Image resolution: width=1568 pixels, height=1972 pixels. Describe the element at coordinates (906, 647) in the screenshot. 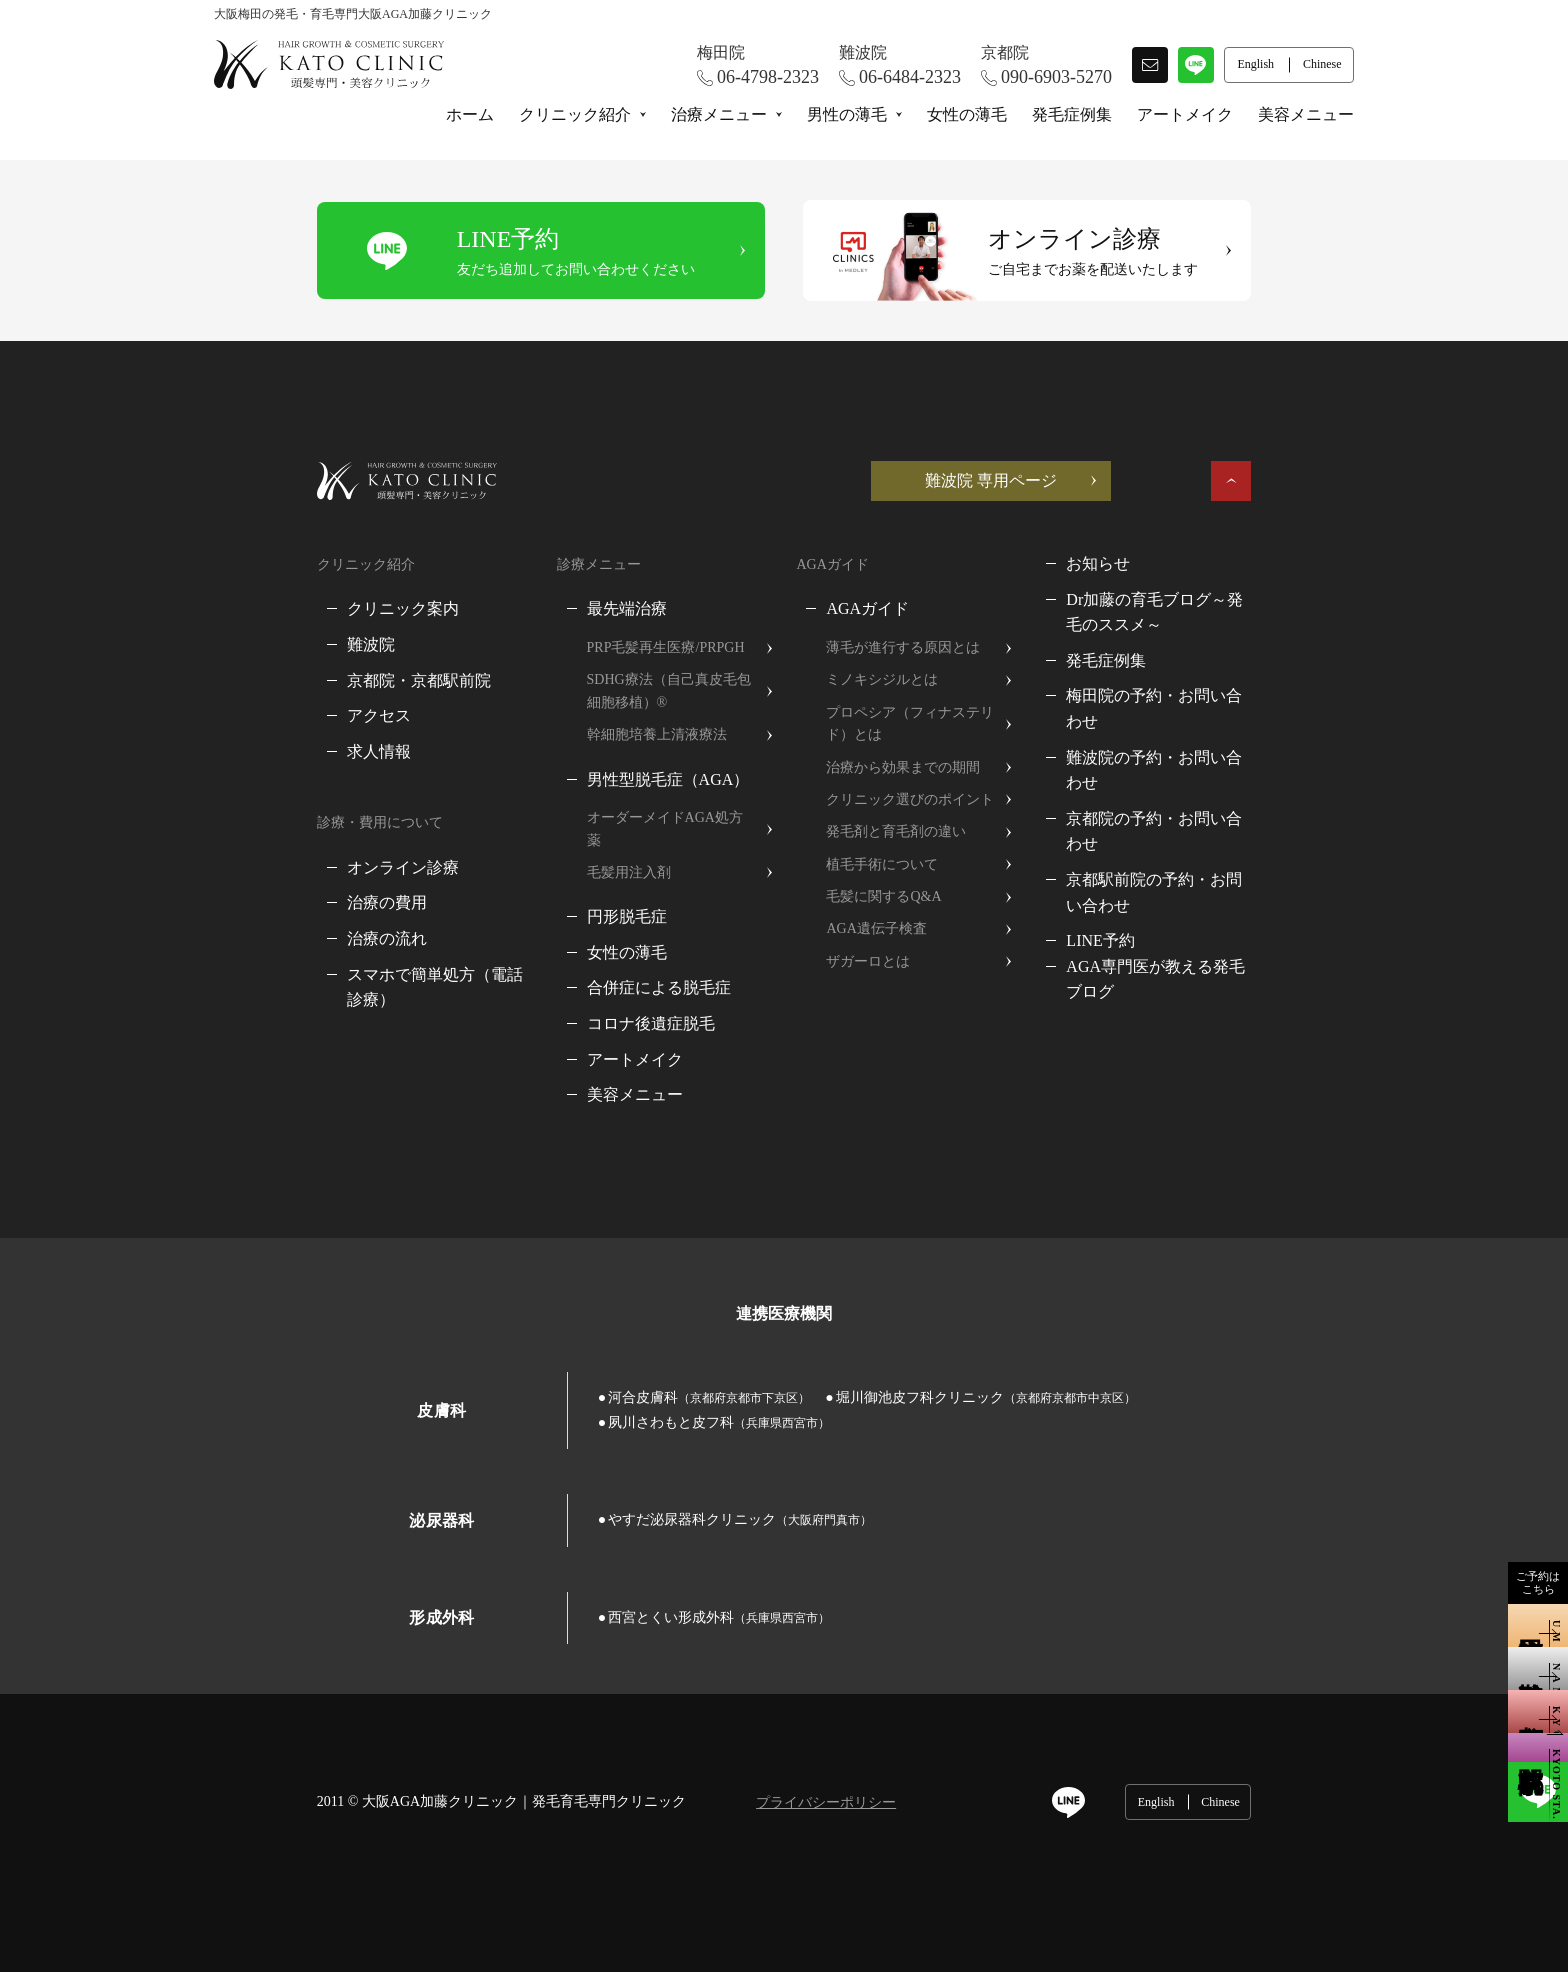

I see `薄毛が進行する原因とは` at that location.